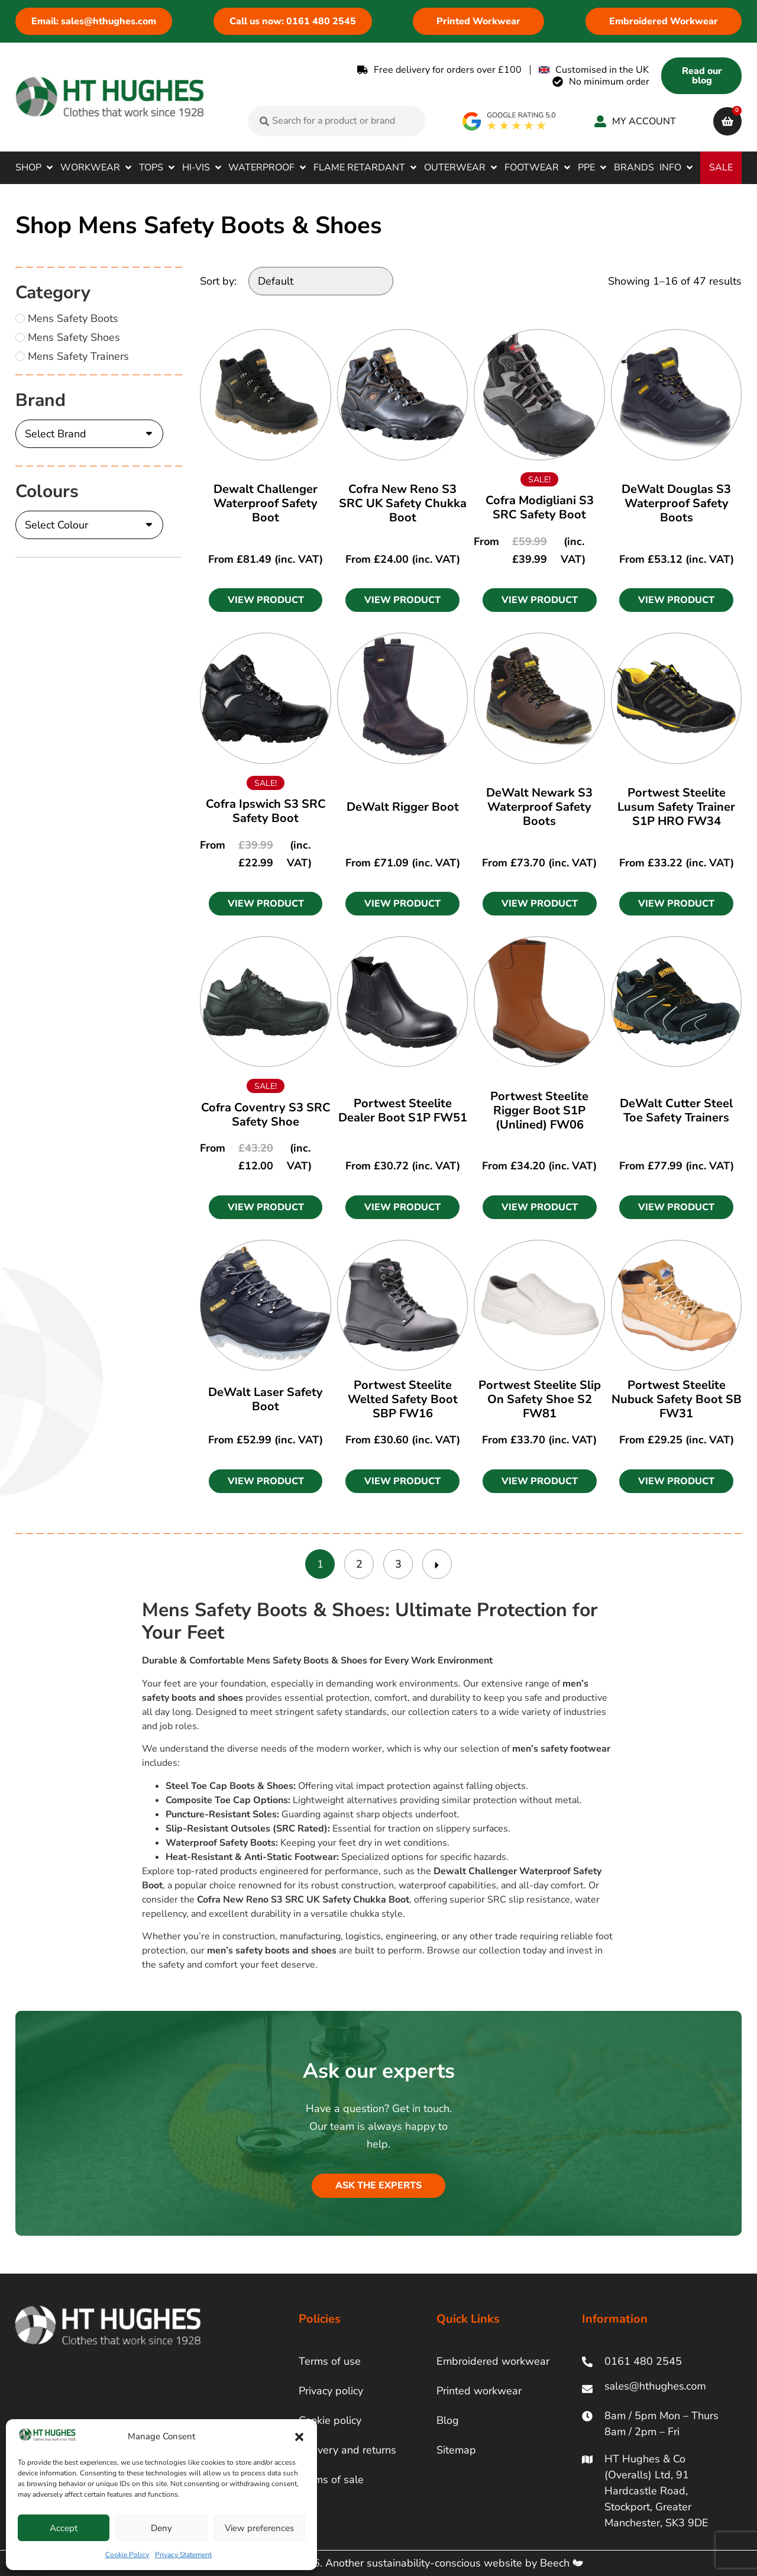 The height and width of the screenshot is (2576, 757). Describe the element at coordinates (127, 2554) in the screenshot. I see `Cookie Policy` at that location.